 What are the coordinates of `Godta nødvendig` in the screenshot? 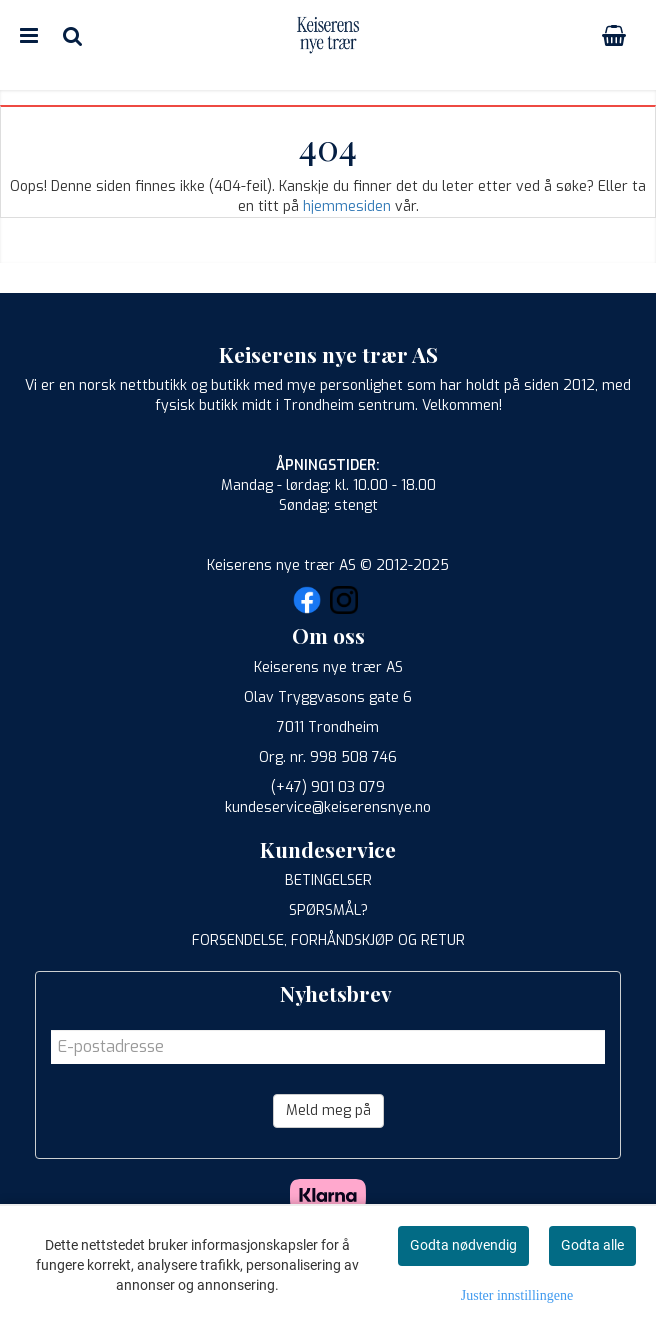 It's located at (463, 1245).